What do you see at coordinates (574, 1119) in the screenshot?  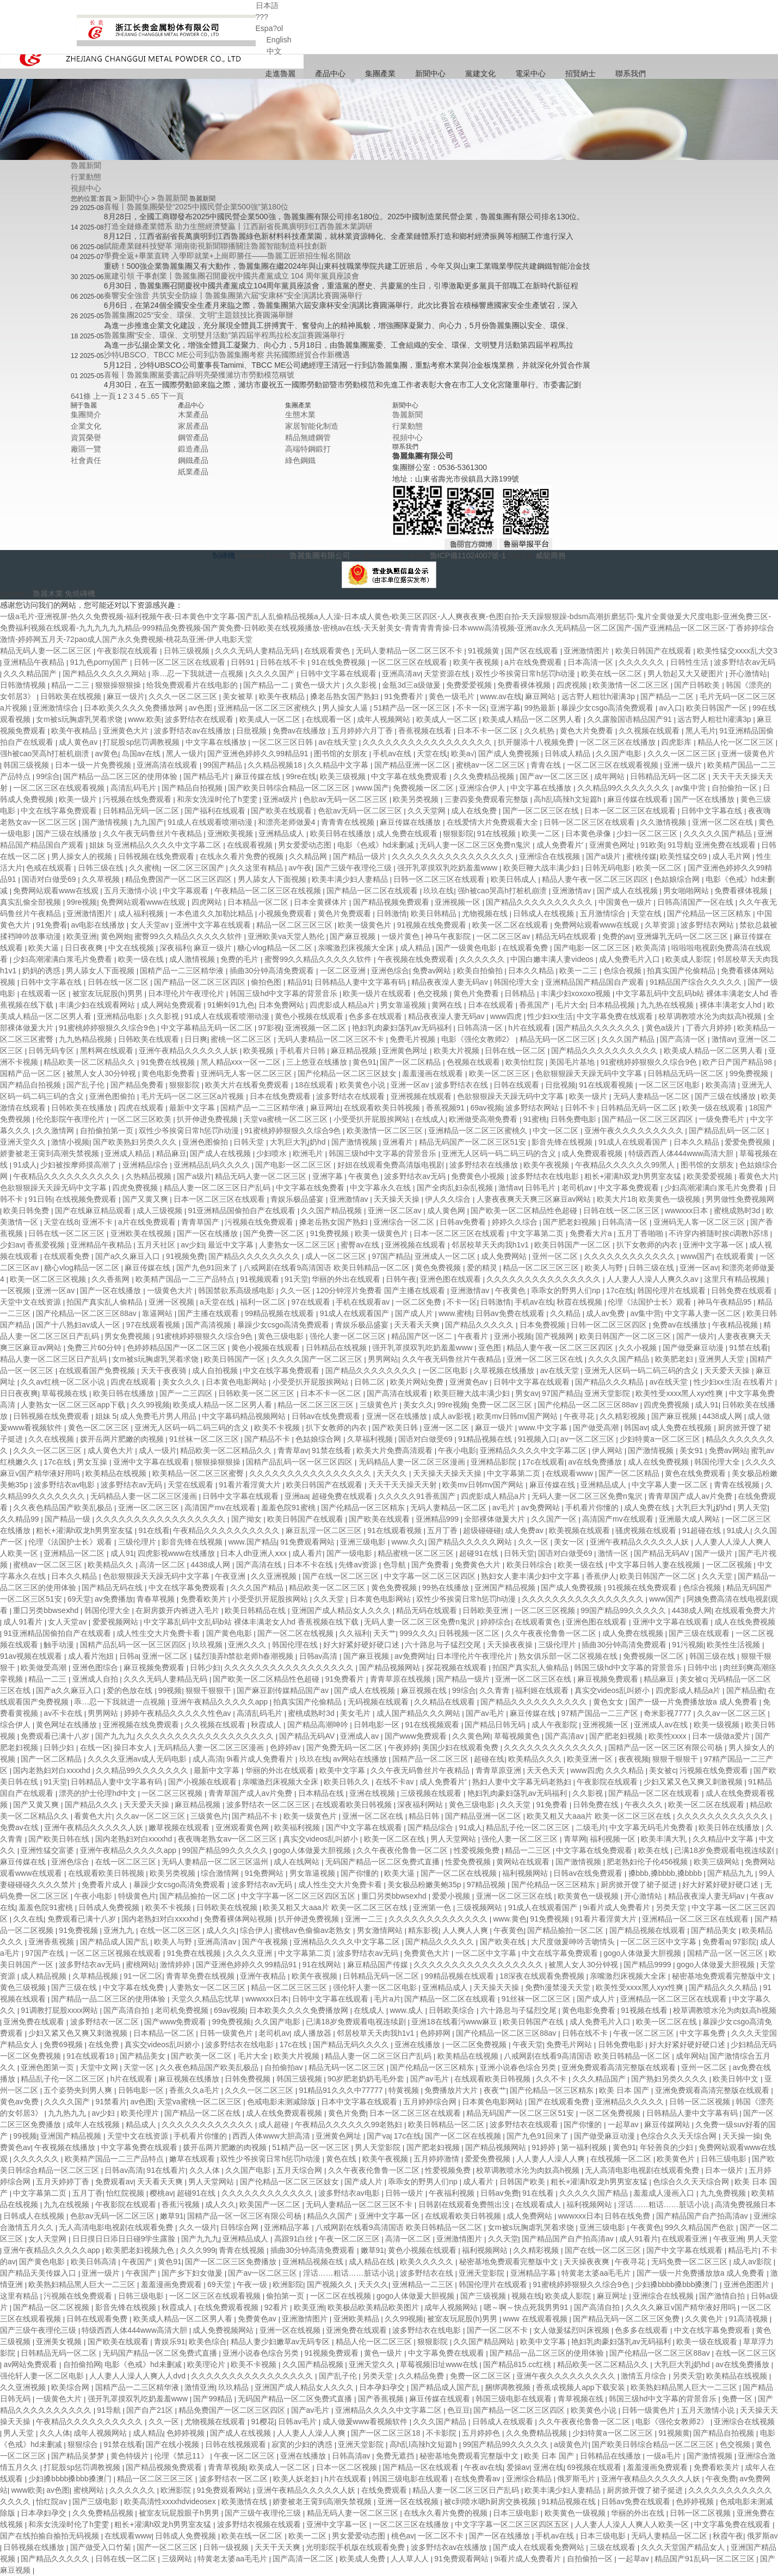 I see `日韩免费电影` at bounding box center [574, 1119].